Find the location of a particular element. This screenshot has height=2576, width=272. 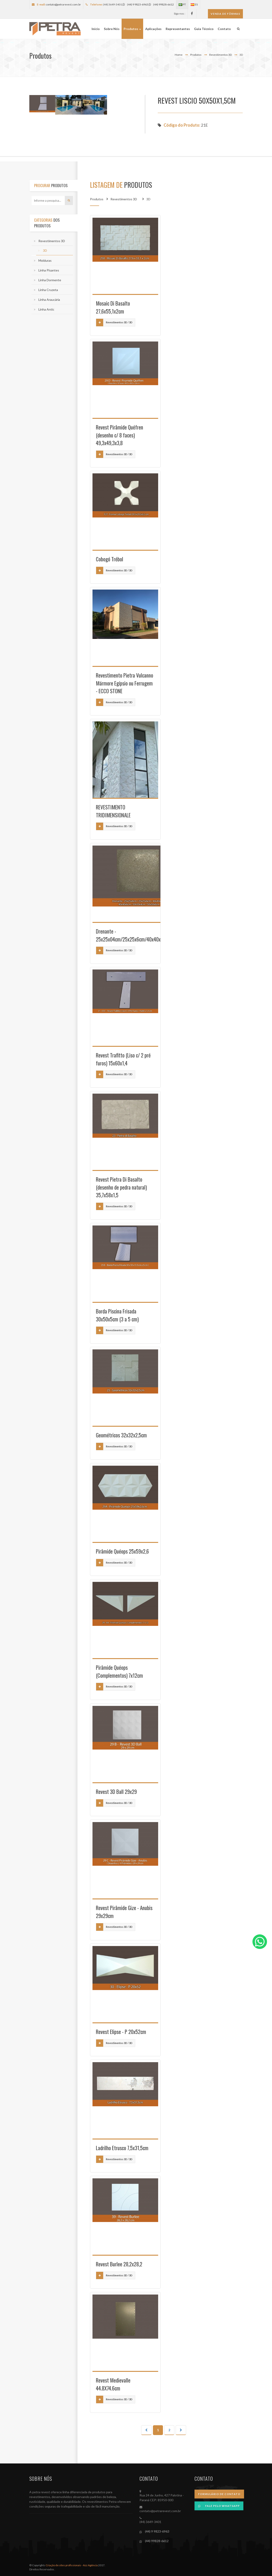

3D is located at coordinates (45, 250).